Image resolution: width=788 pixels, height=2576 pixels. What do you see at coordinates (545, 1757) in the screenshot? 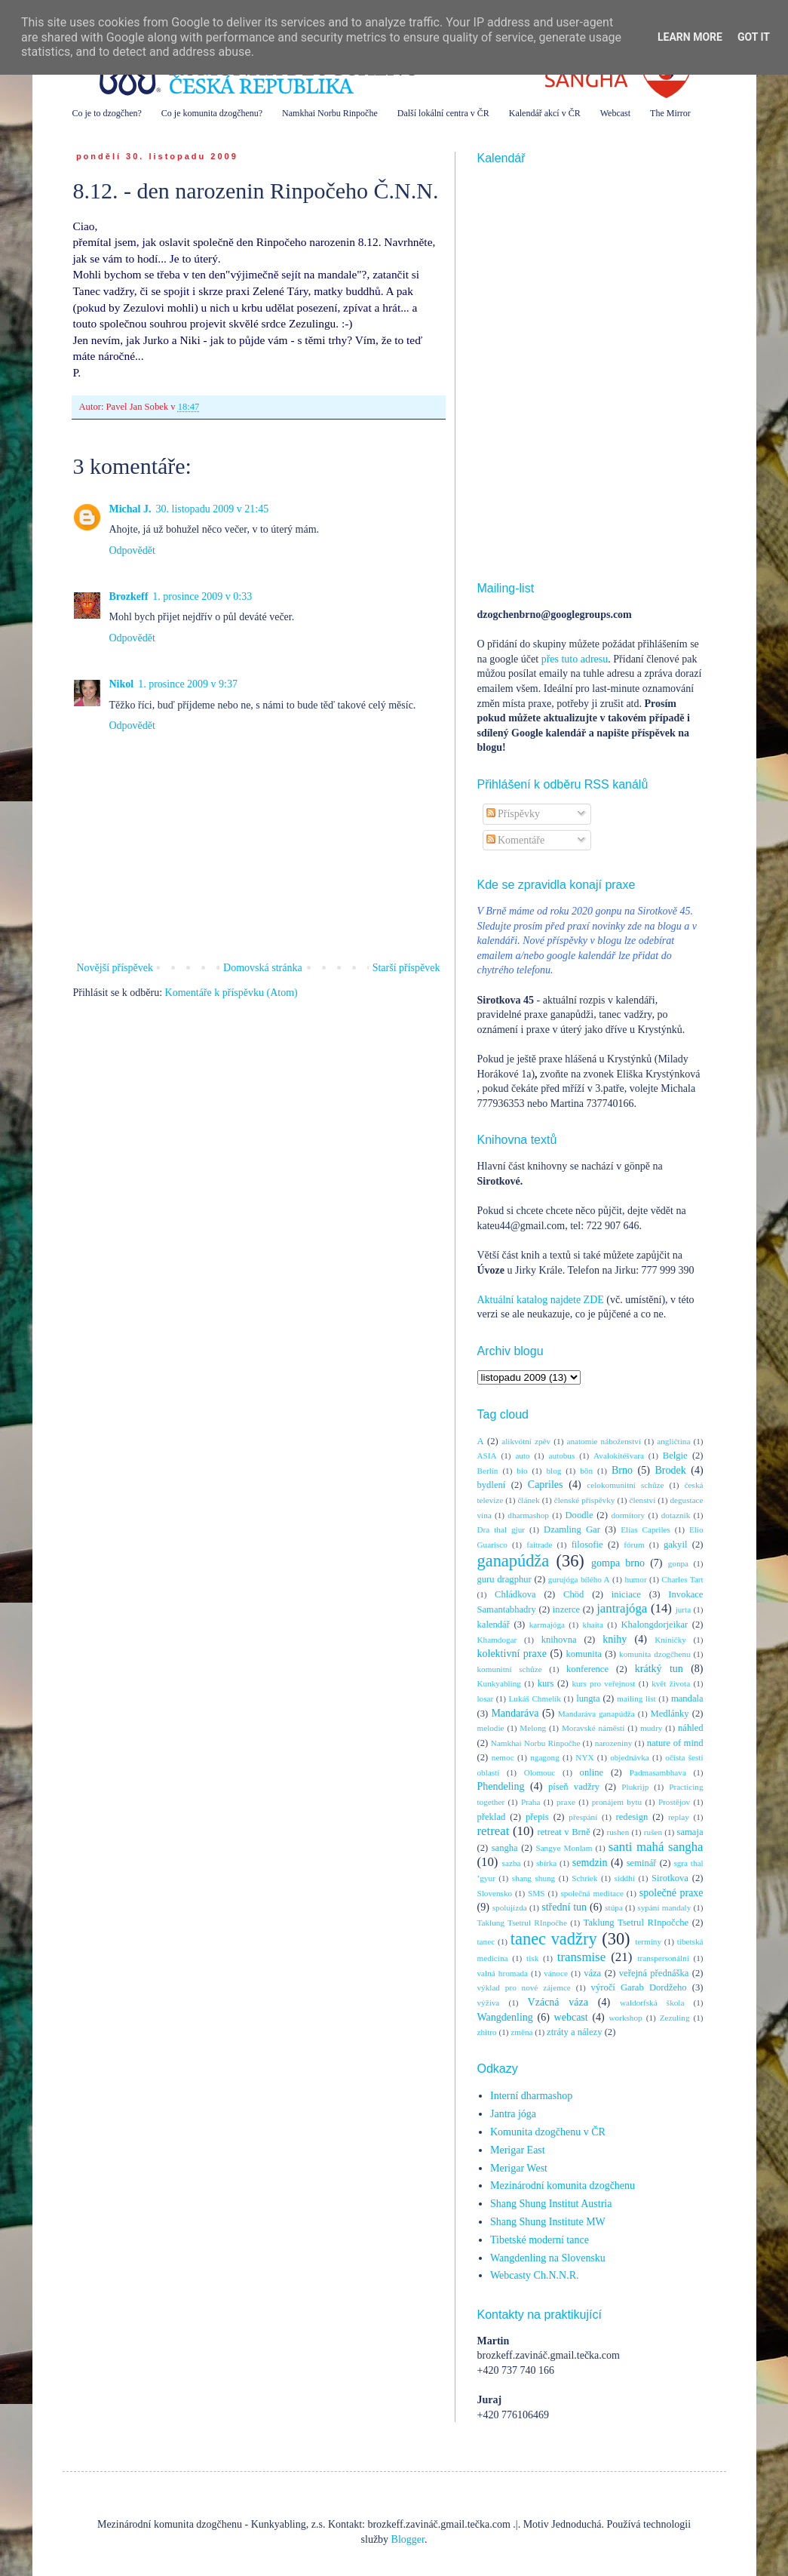
I see `ngagong` at bounding box center [545, 1757].